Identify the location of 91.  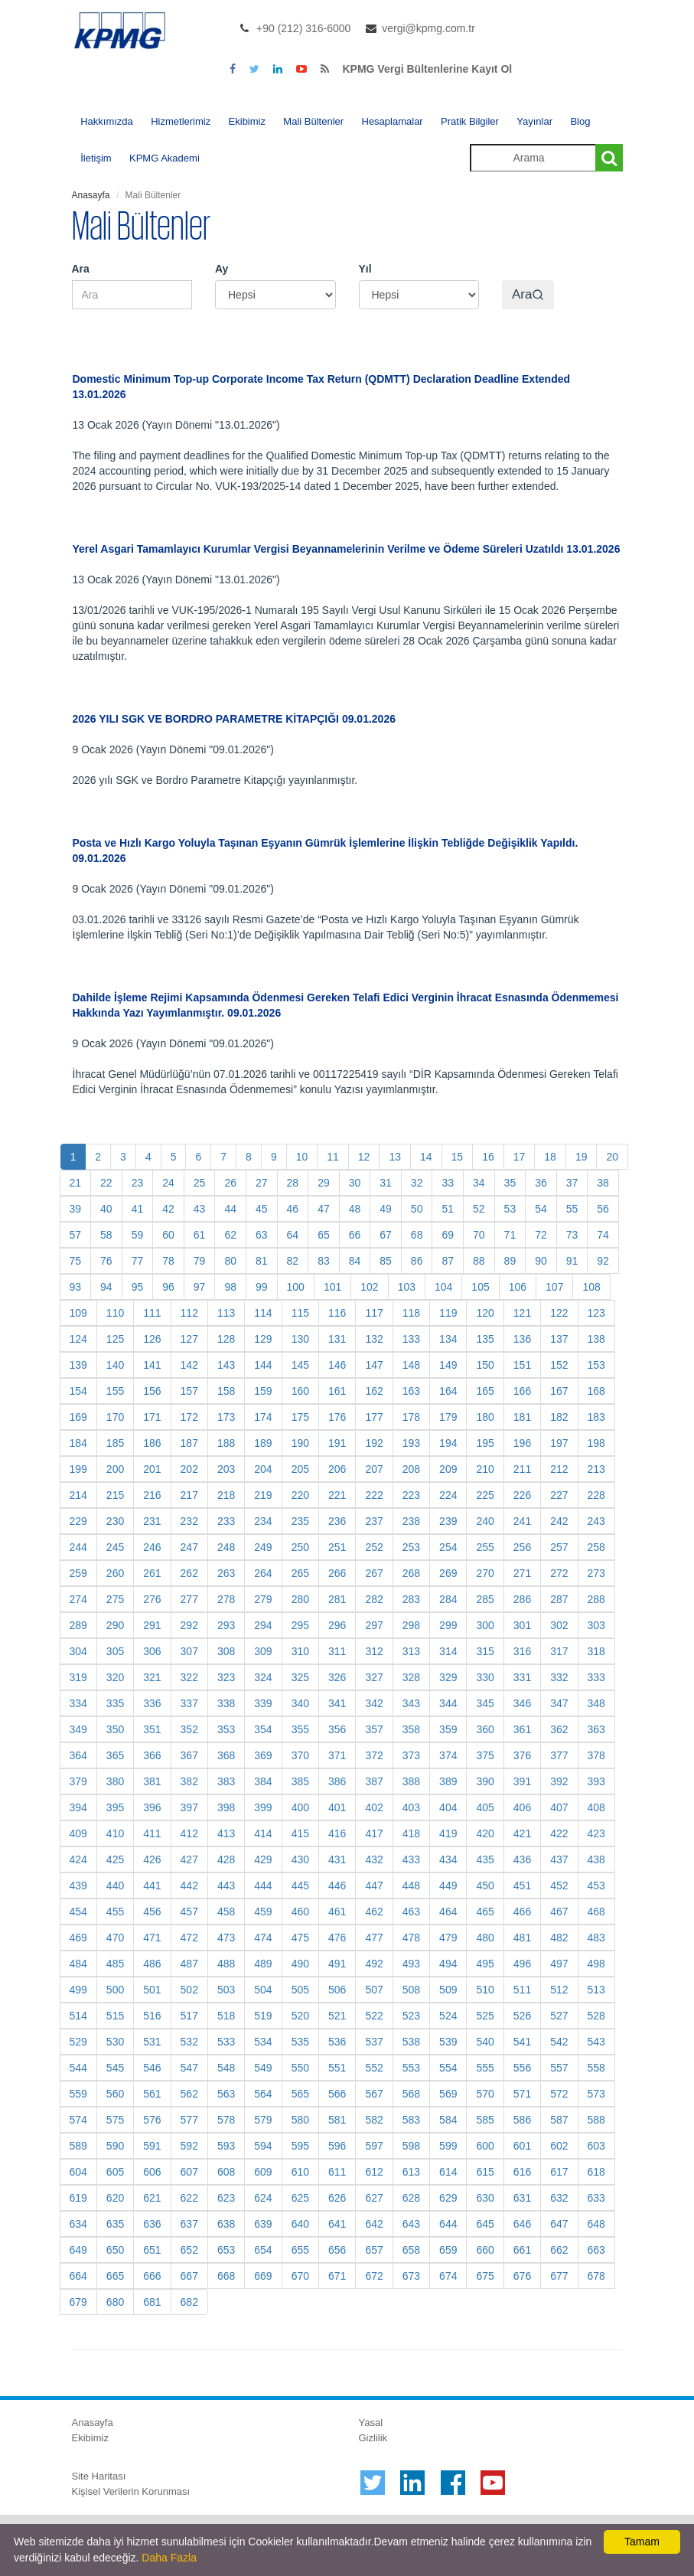
(572, 1261).